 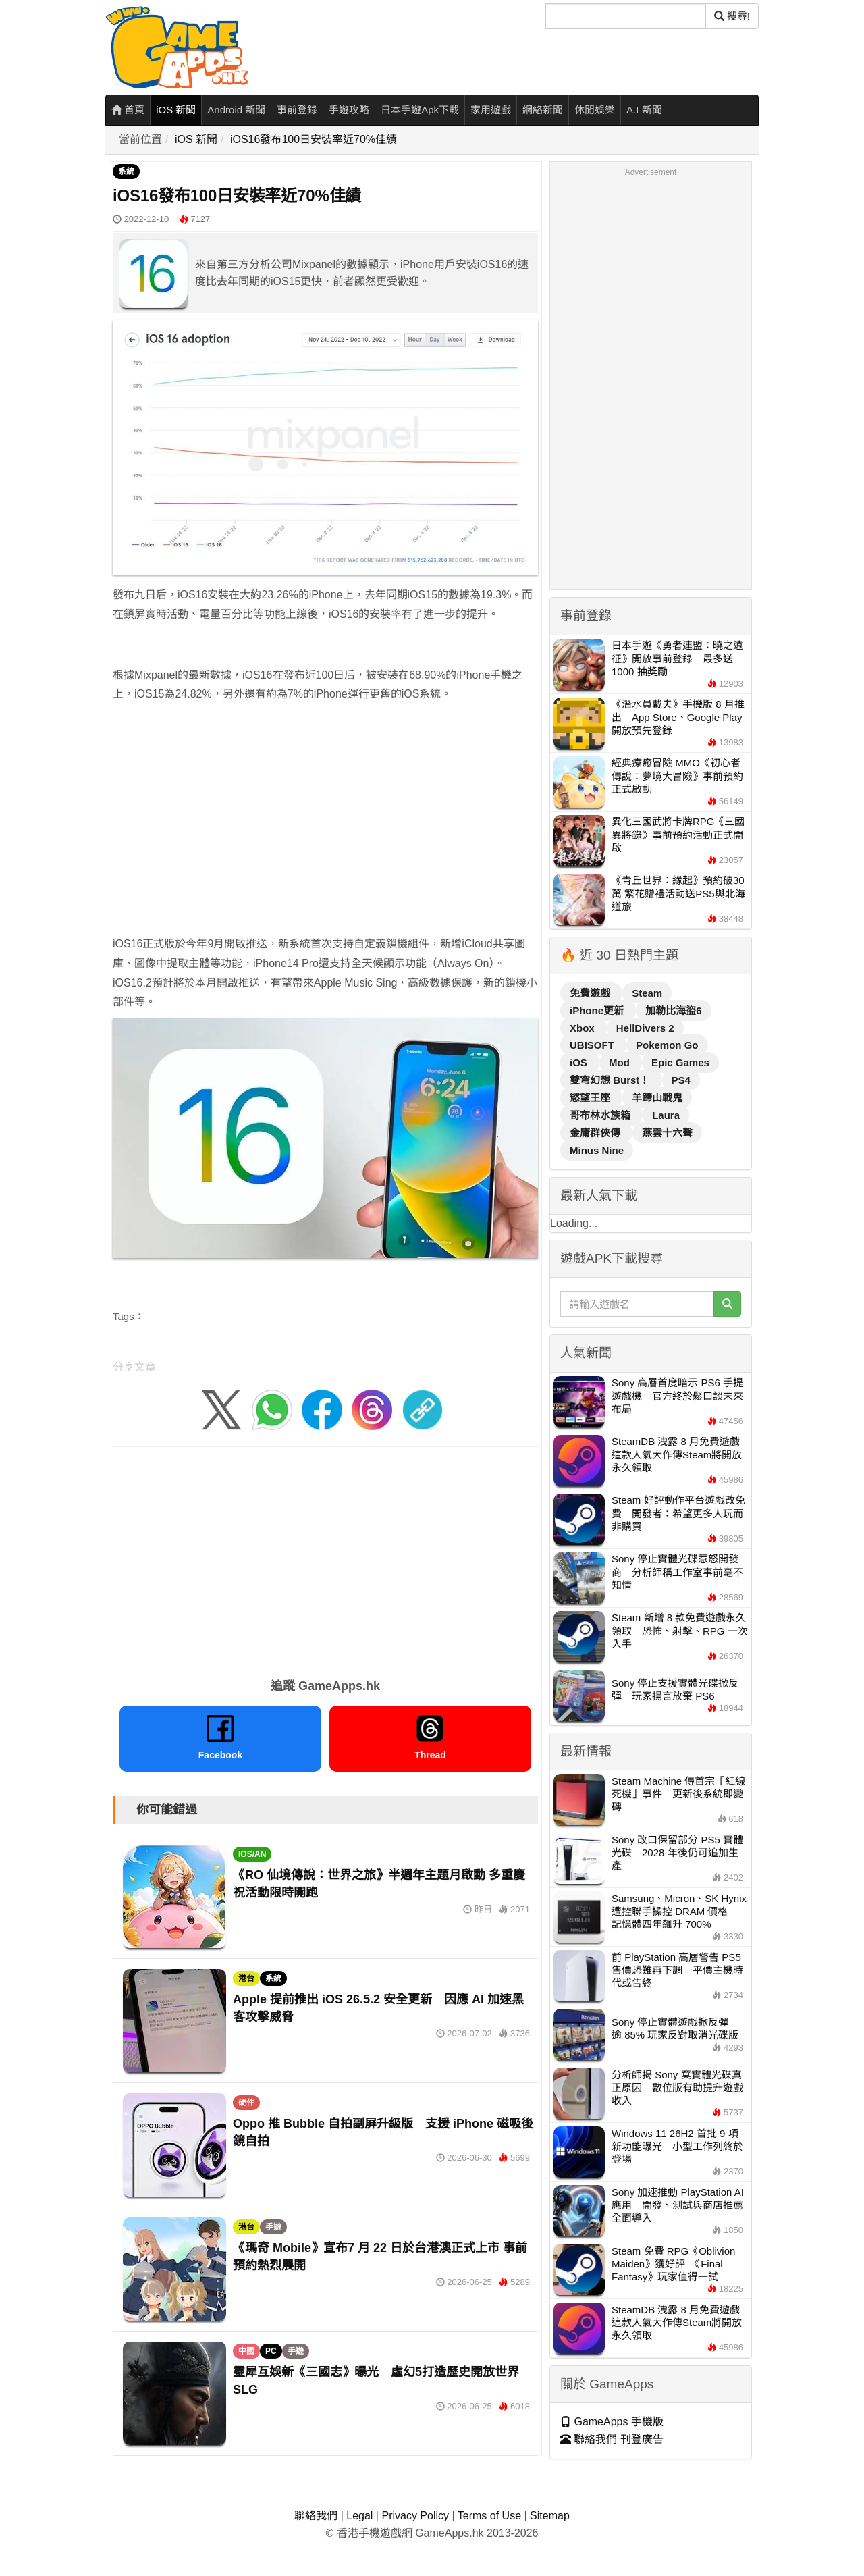 I want to click on 哥布林水族箱, so click(x=601, y=1115).